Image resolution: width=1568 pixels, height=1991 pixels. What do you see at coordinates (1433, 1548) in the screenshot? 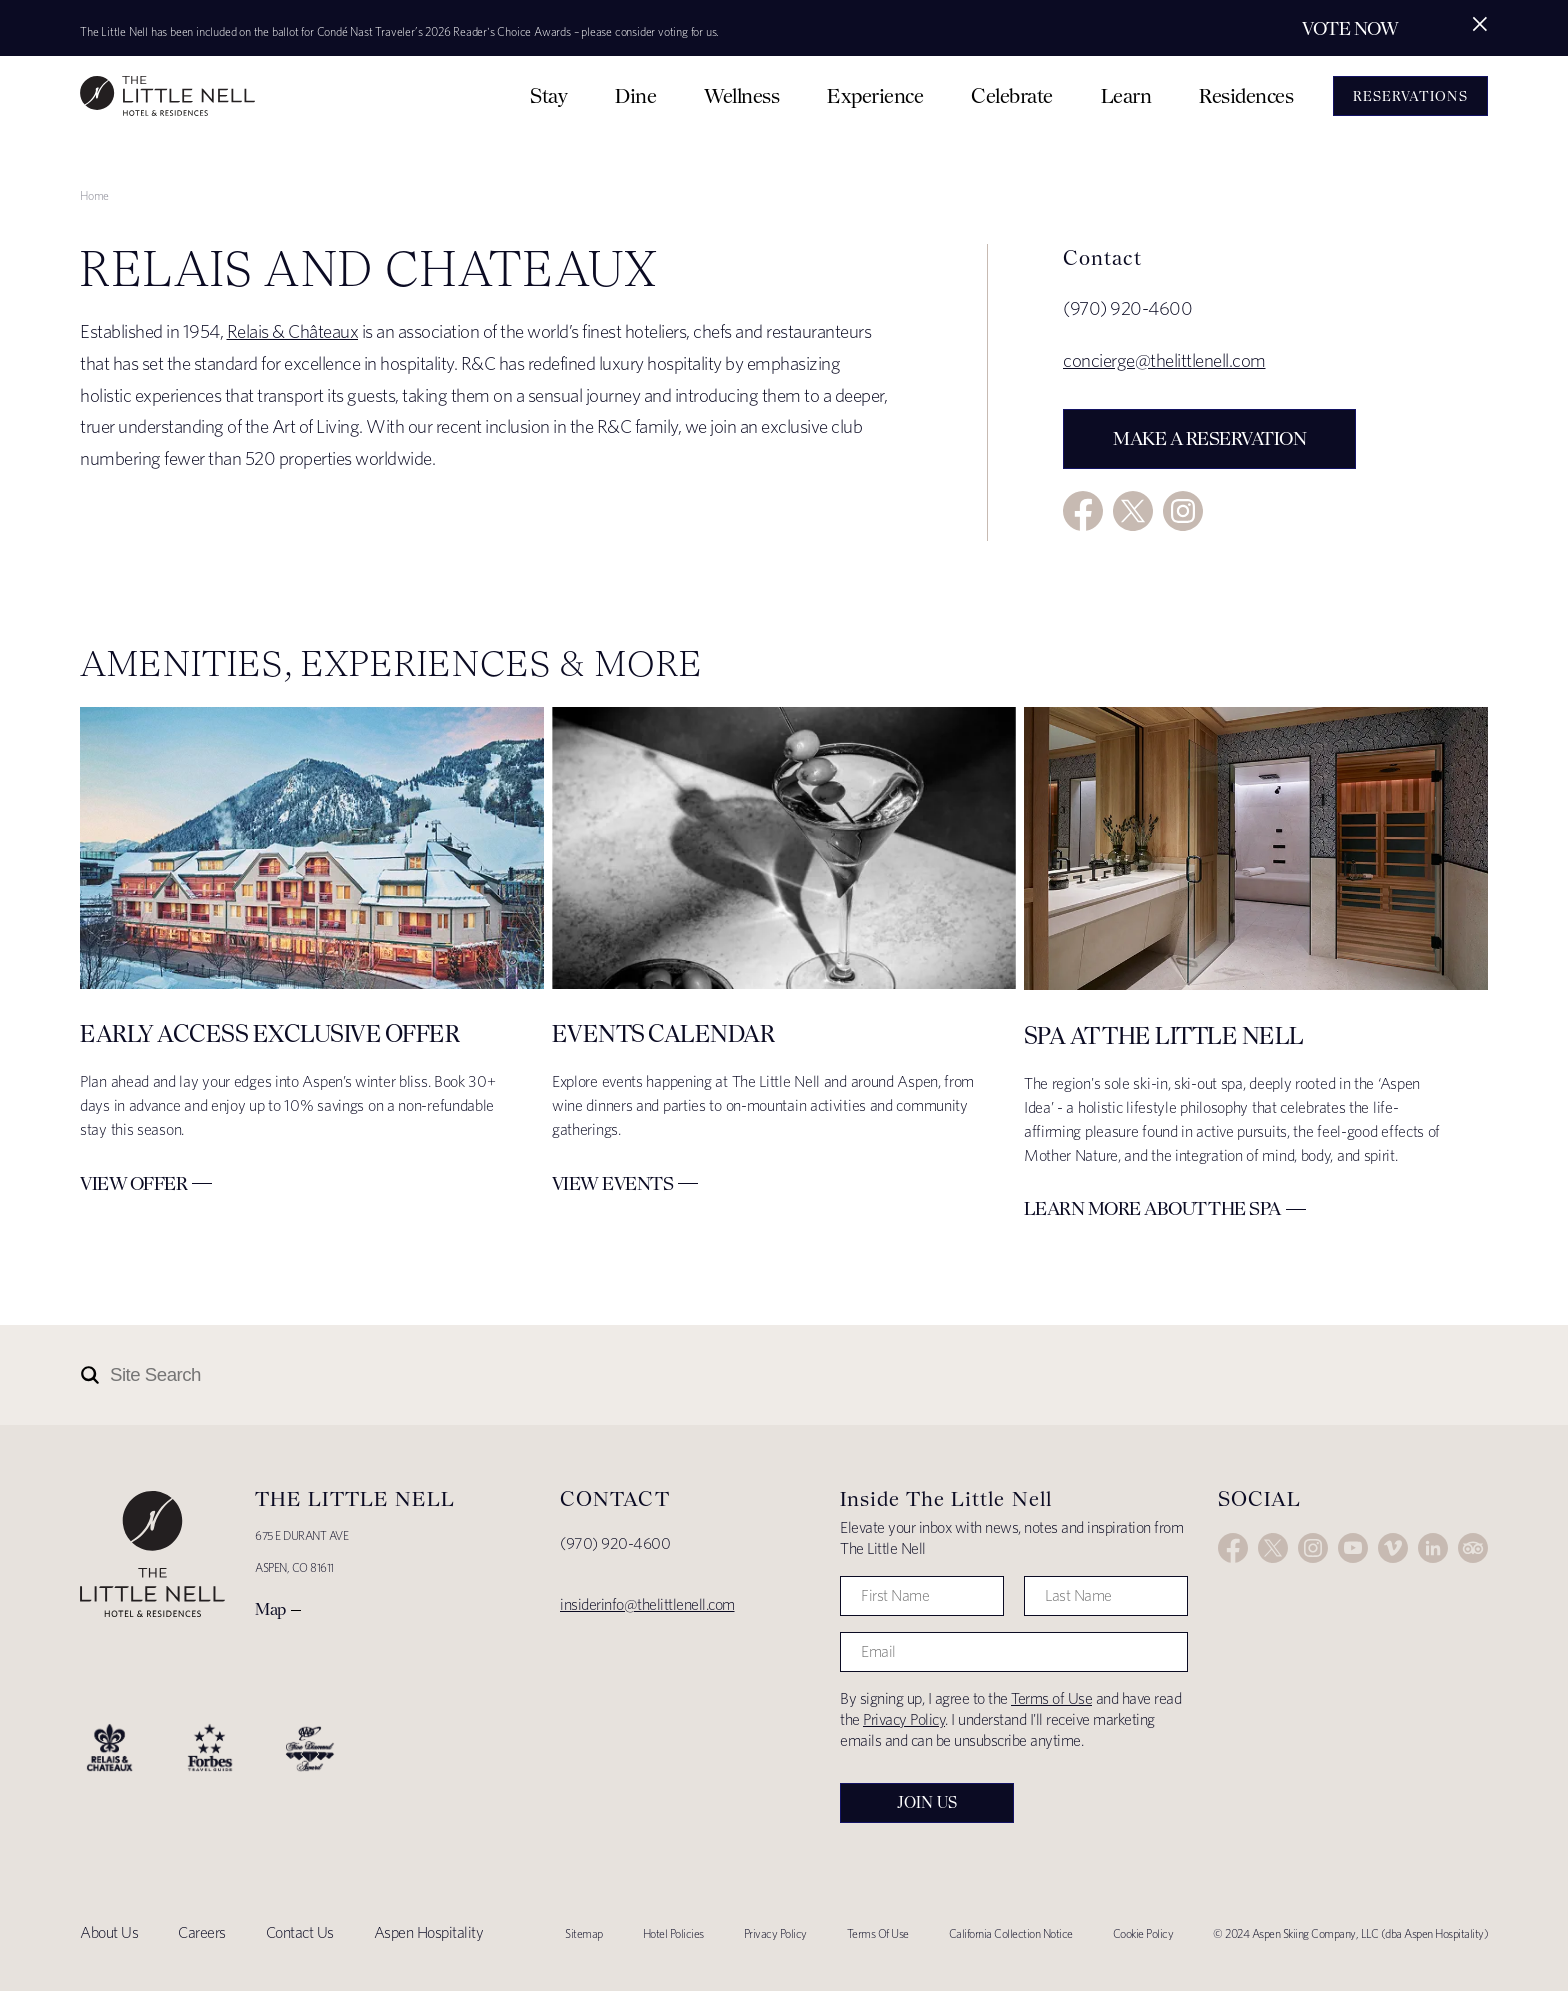
I see `LinkedIn` at bounding box center [1433, 1548].